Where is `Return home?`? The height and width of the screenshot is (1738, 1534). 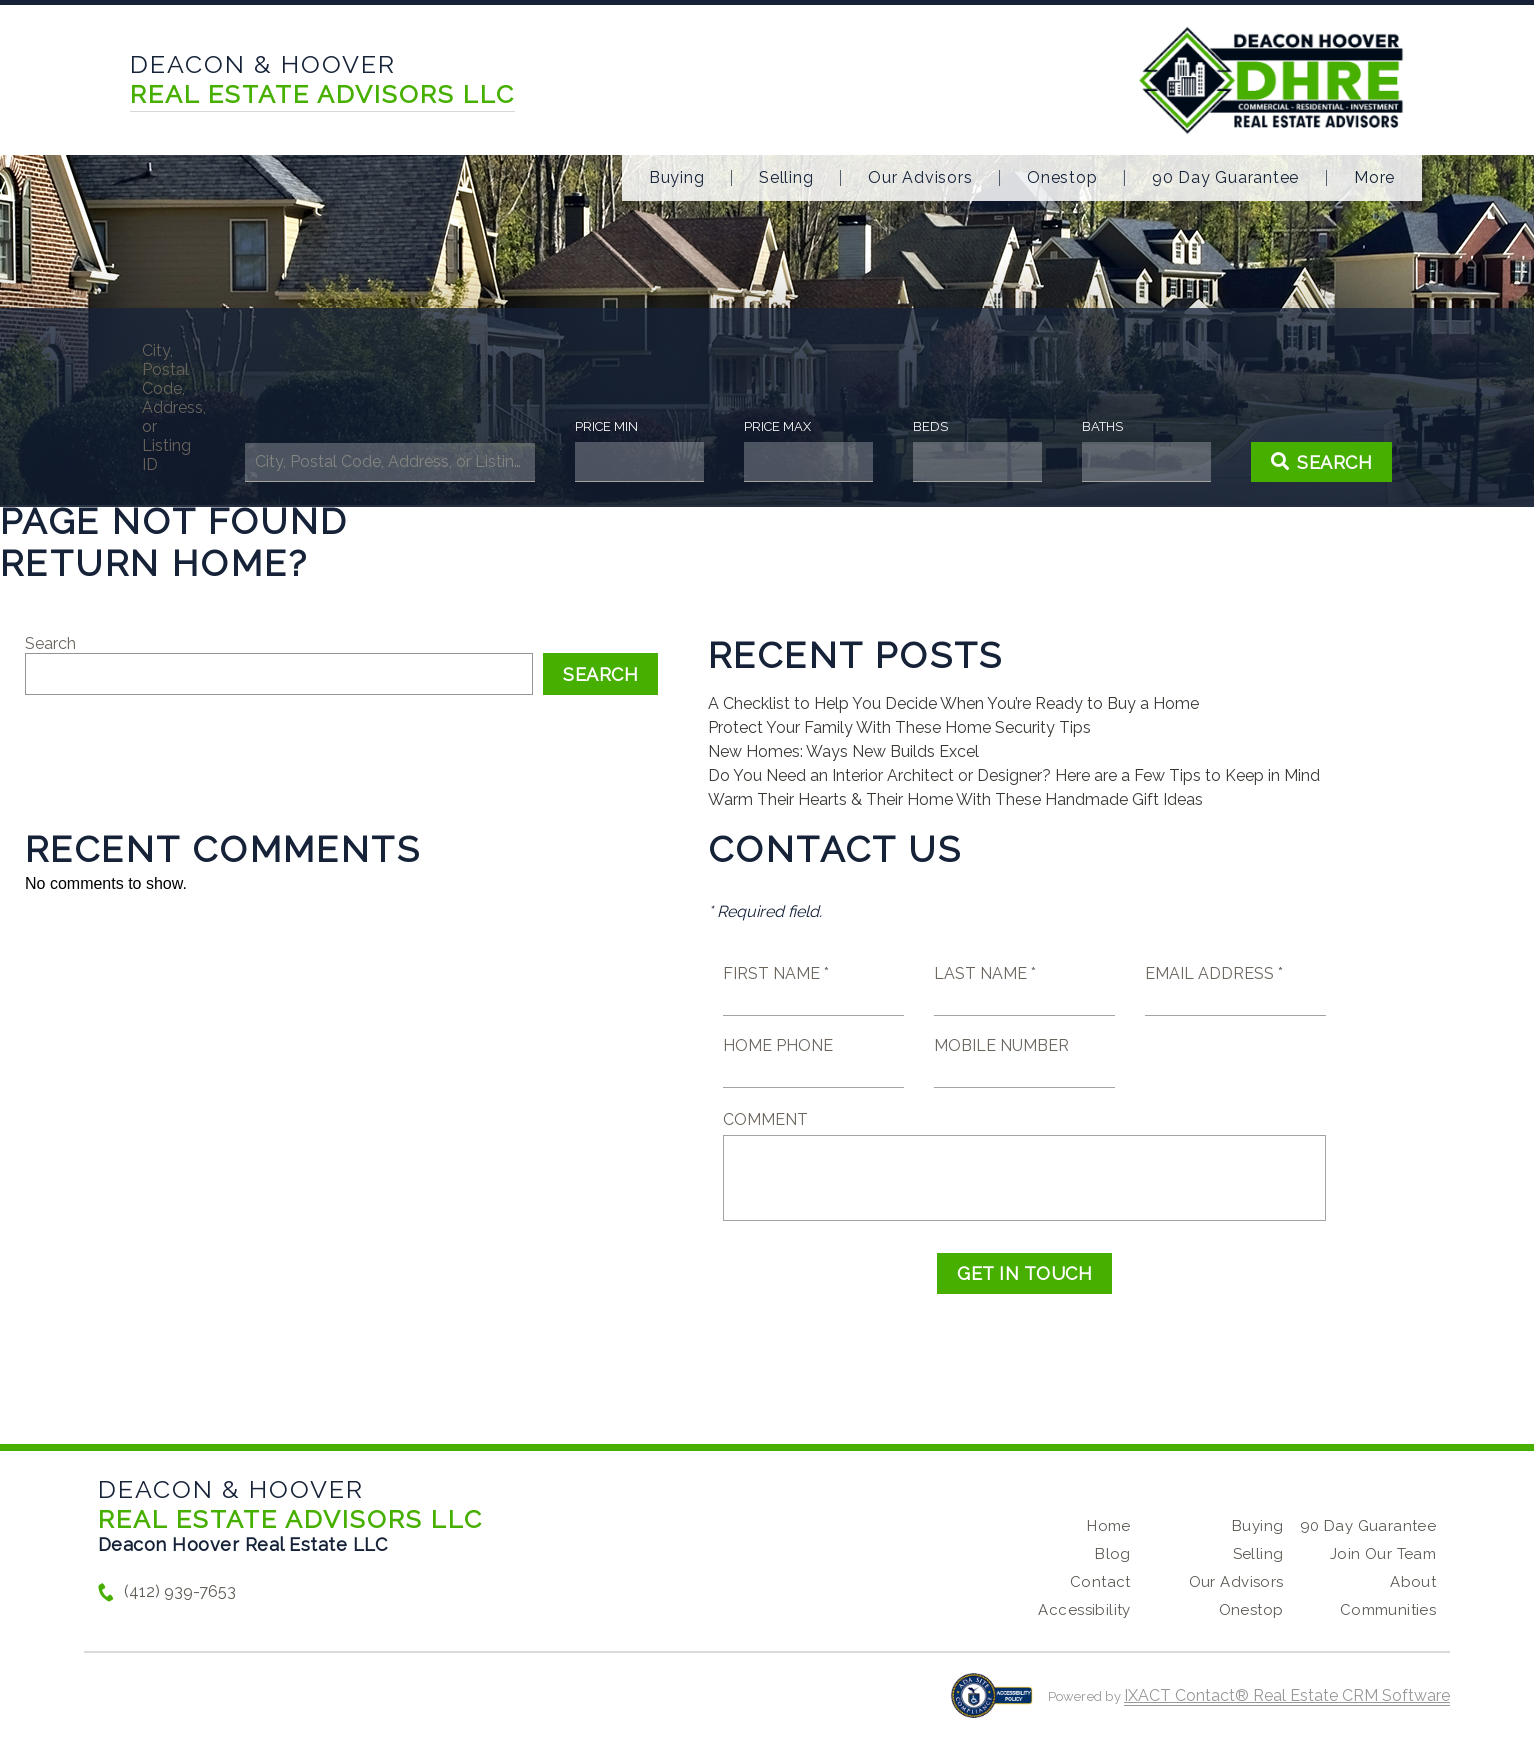 Return home? is located at coordinates (154, 563).